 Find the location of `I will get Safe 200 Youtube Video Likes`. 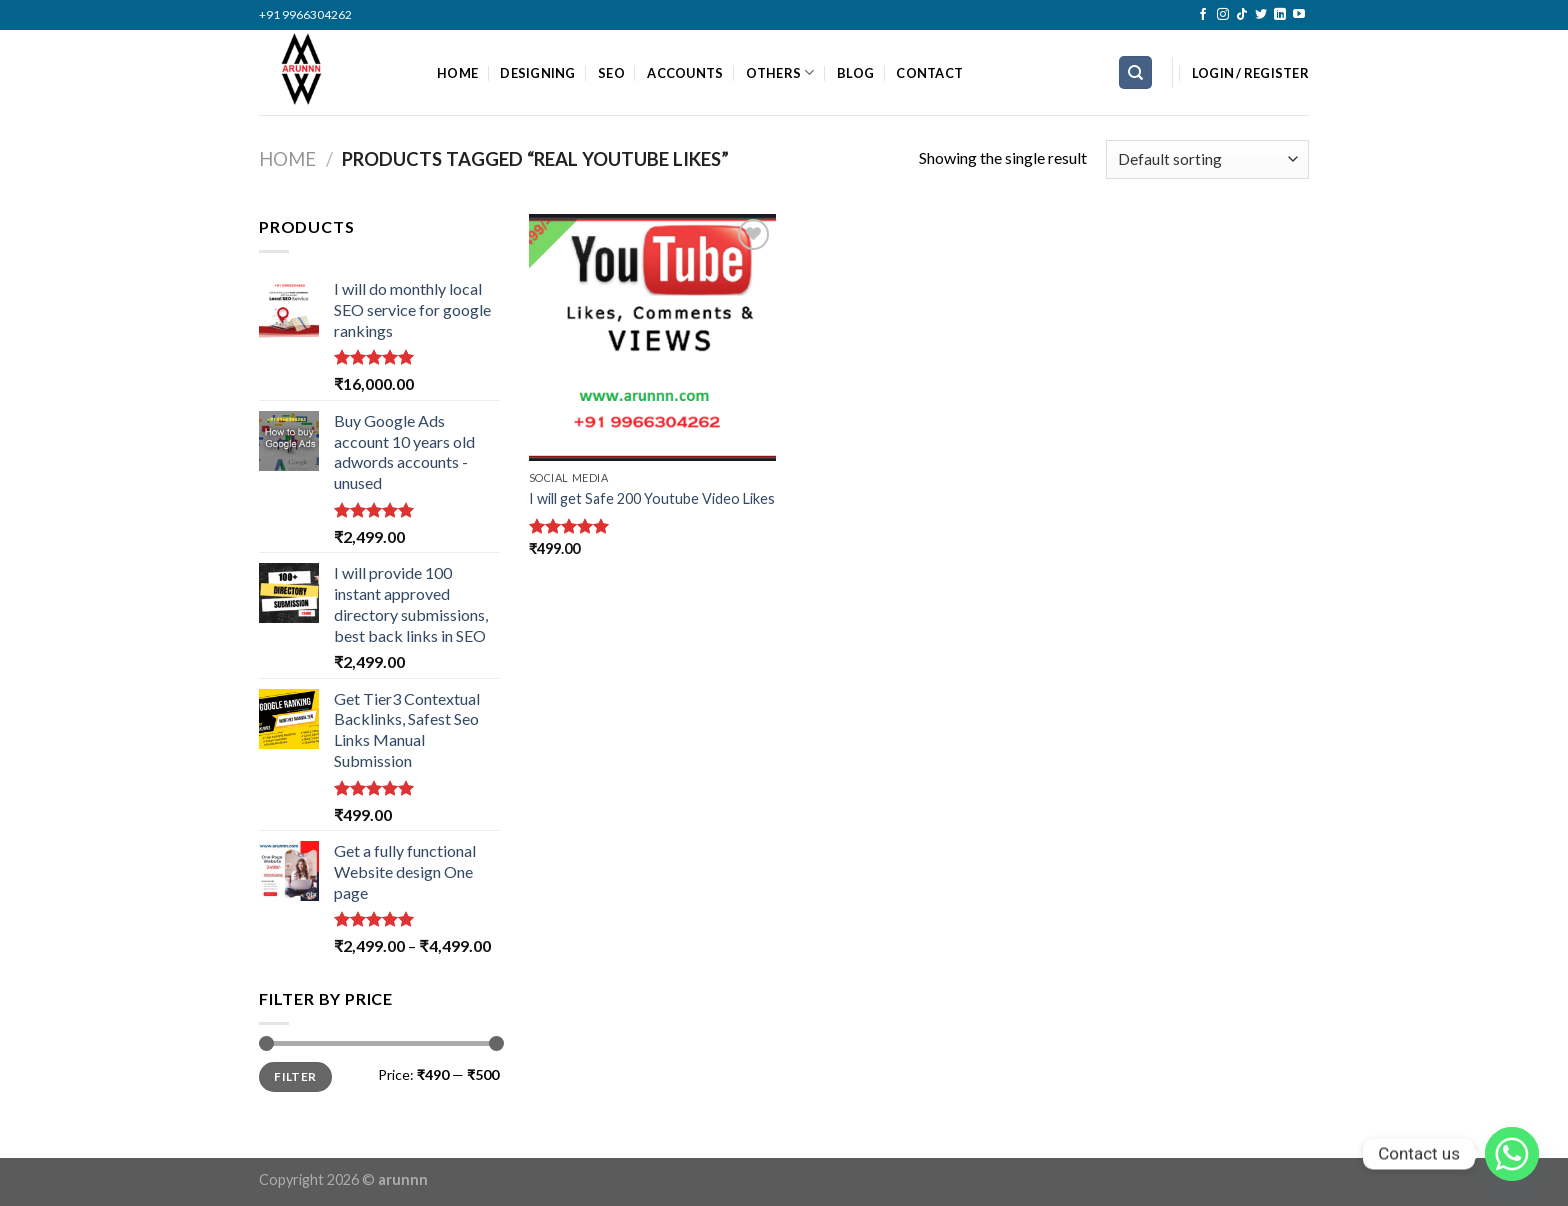

I will get Safe 200 Youtube Video Likes is located at coordinates (652, 498).